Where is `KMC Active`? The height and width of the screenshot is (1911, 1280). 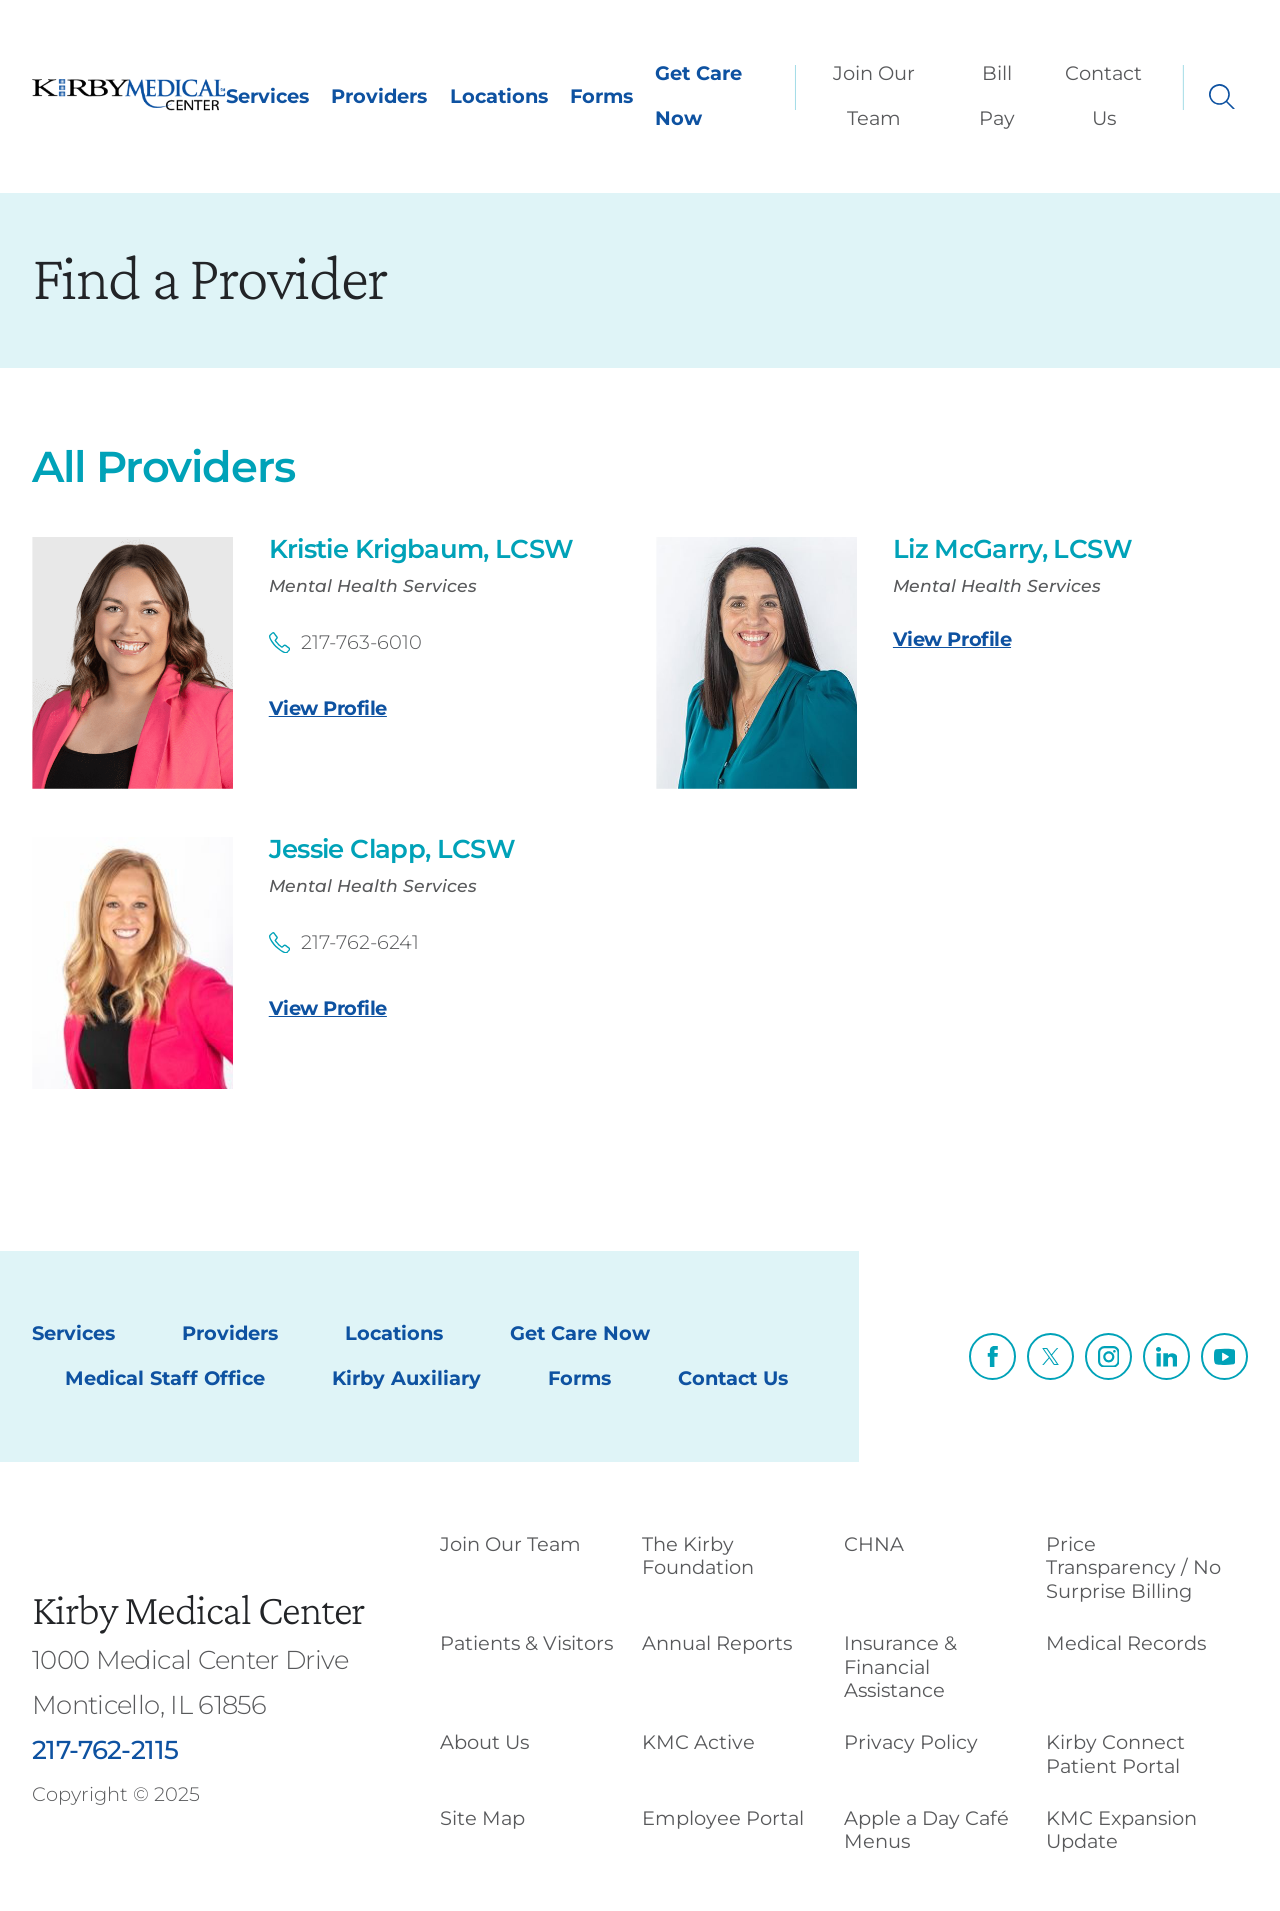 KMC Active is located at coordinates (698, 1742).